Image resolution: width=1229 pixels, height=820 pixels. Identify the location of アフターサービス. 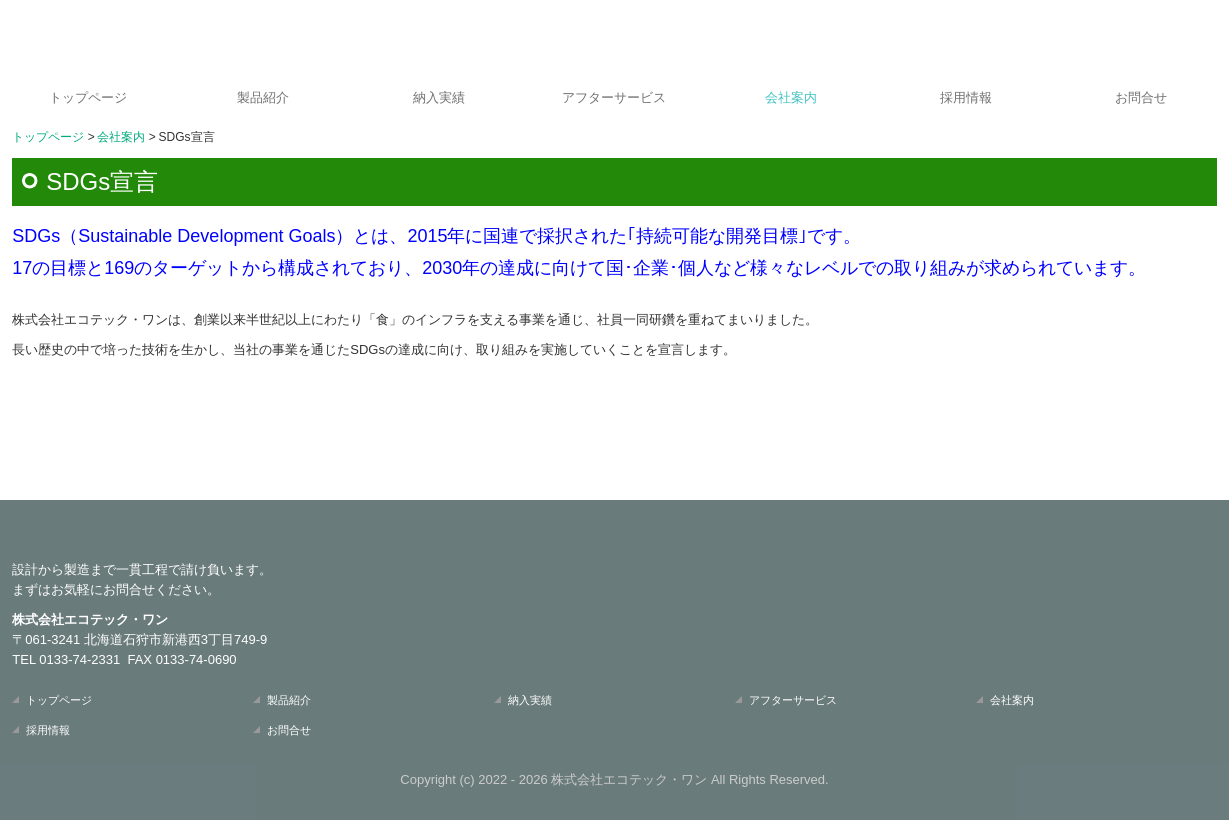
(614, 97).